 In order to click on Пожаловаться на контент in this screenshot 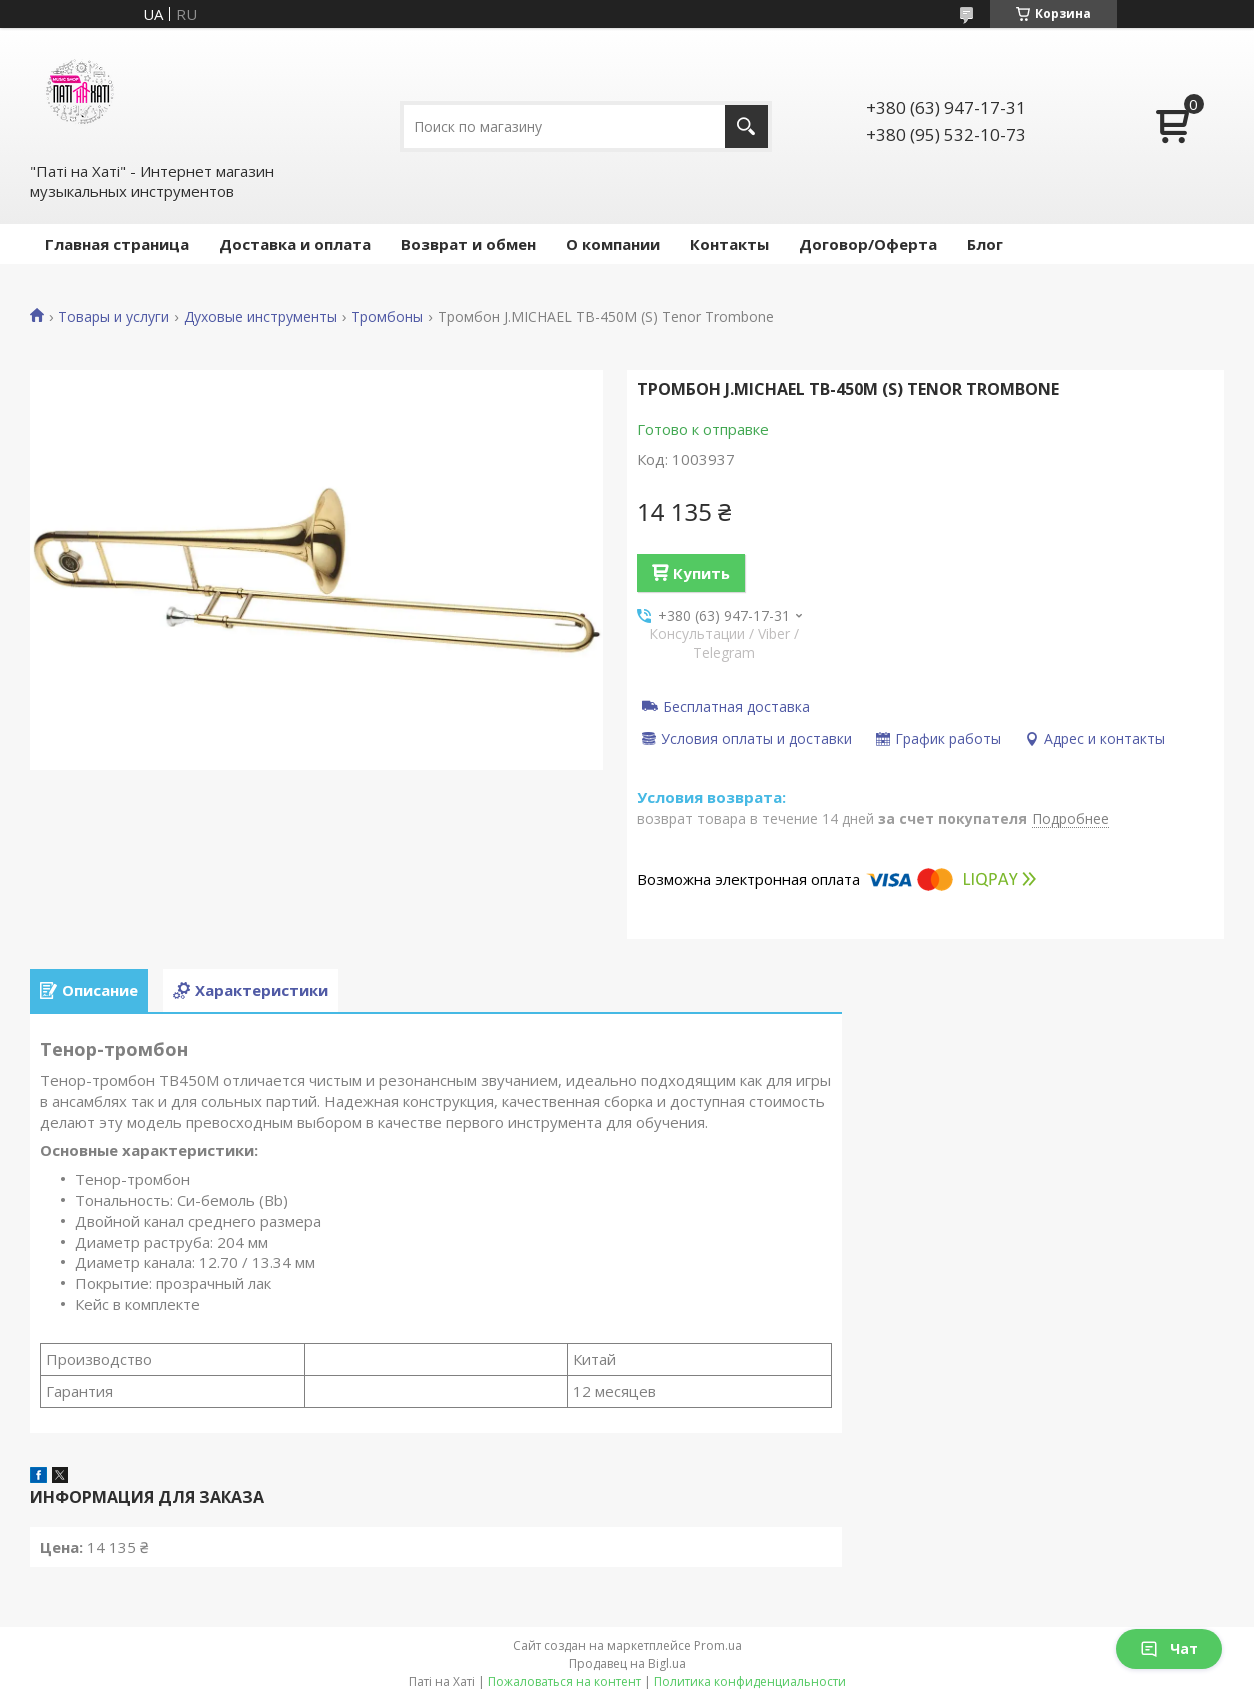, I will do `click(564, 1681)`.